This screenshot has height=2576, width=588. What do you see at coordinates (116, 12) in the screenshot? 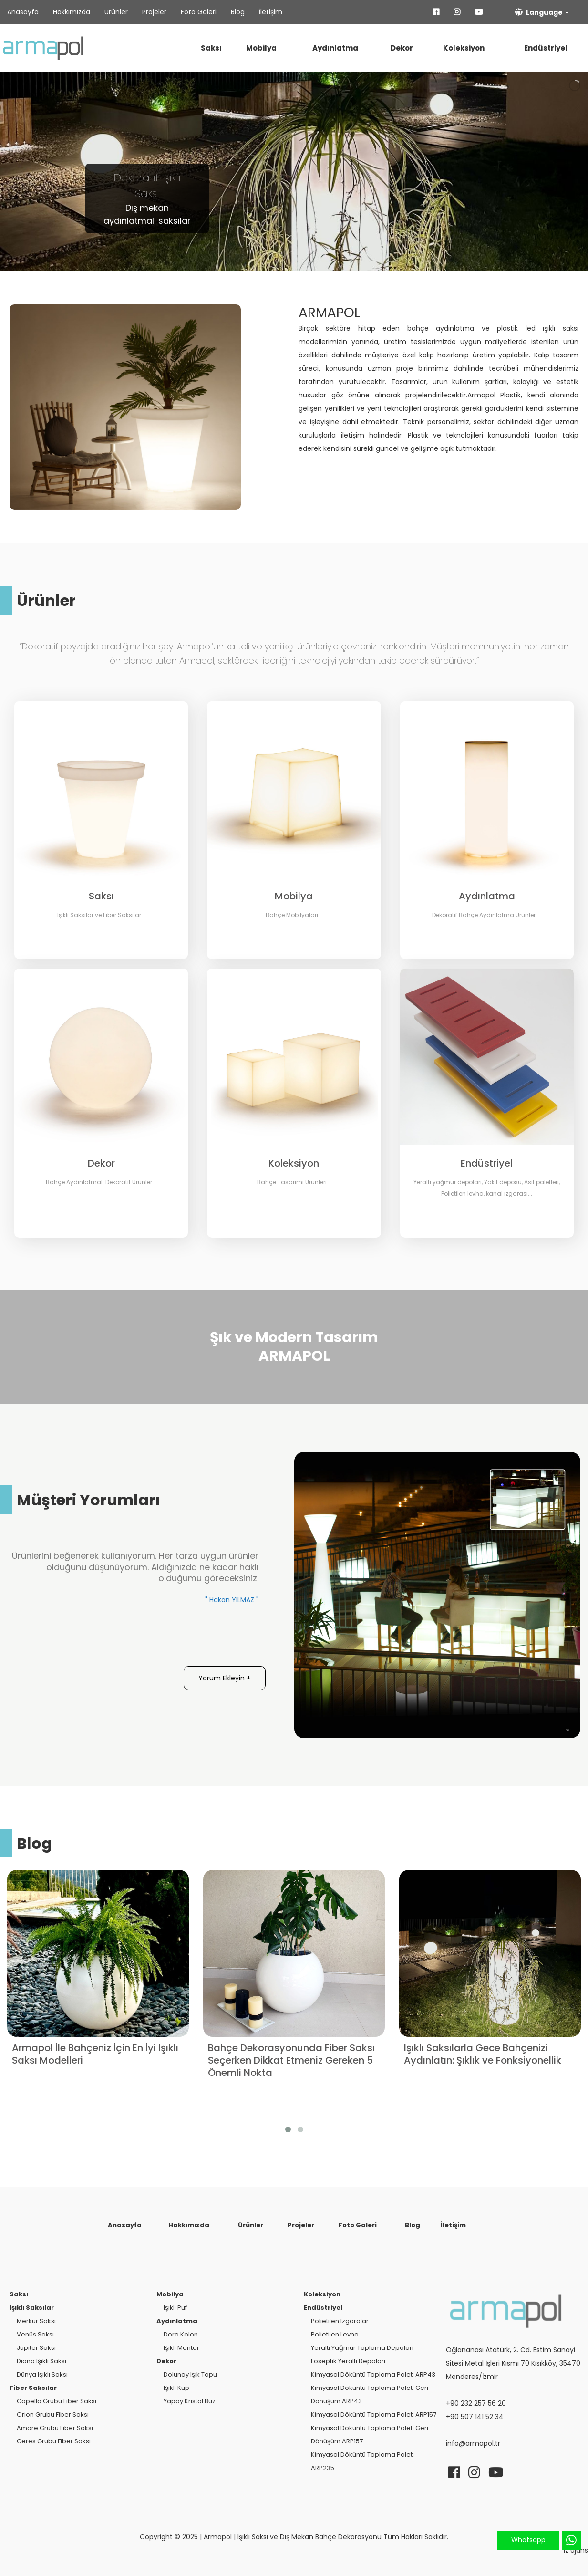
I see `Ürünler` at bounding box center [116, 12].